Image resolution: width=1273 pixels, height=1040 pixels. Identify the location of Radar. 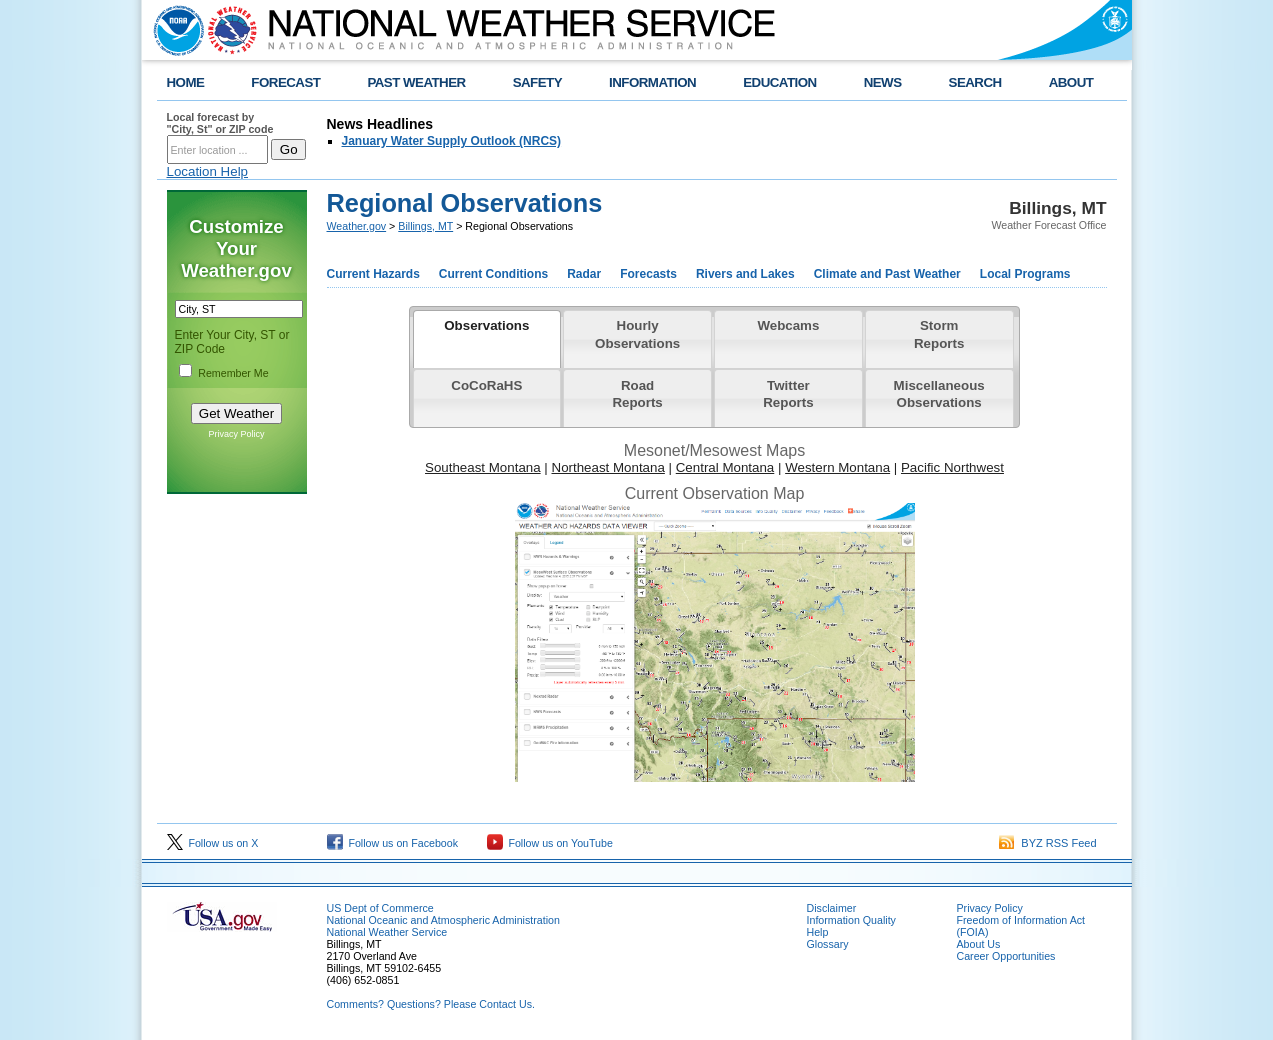
(584, 274).